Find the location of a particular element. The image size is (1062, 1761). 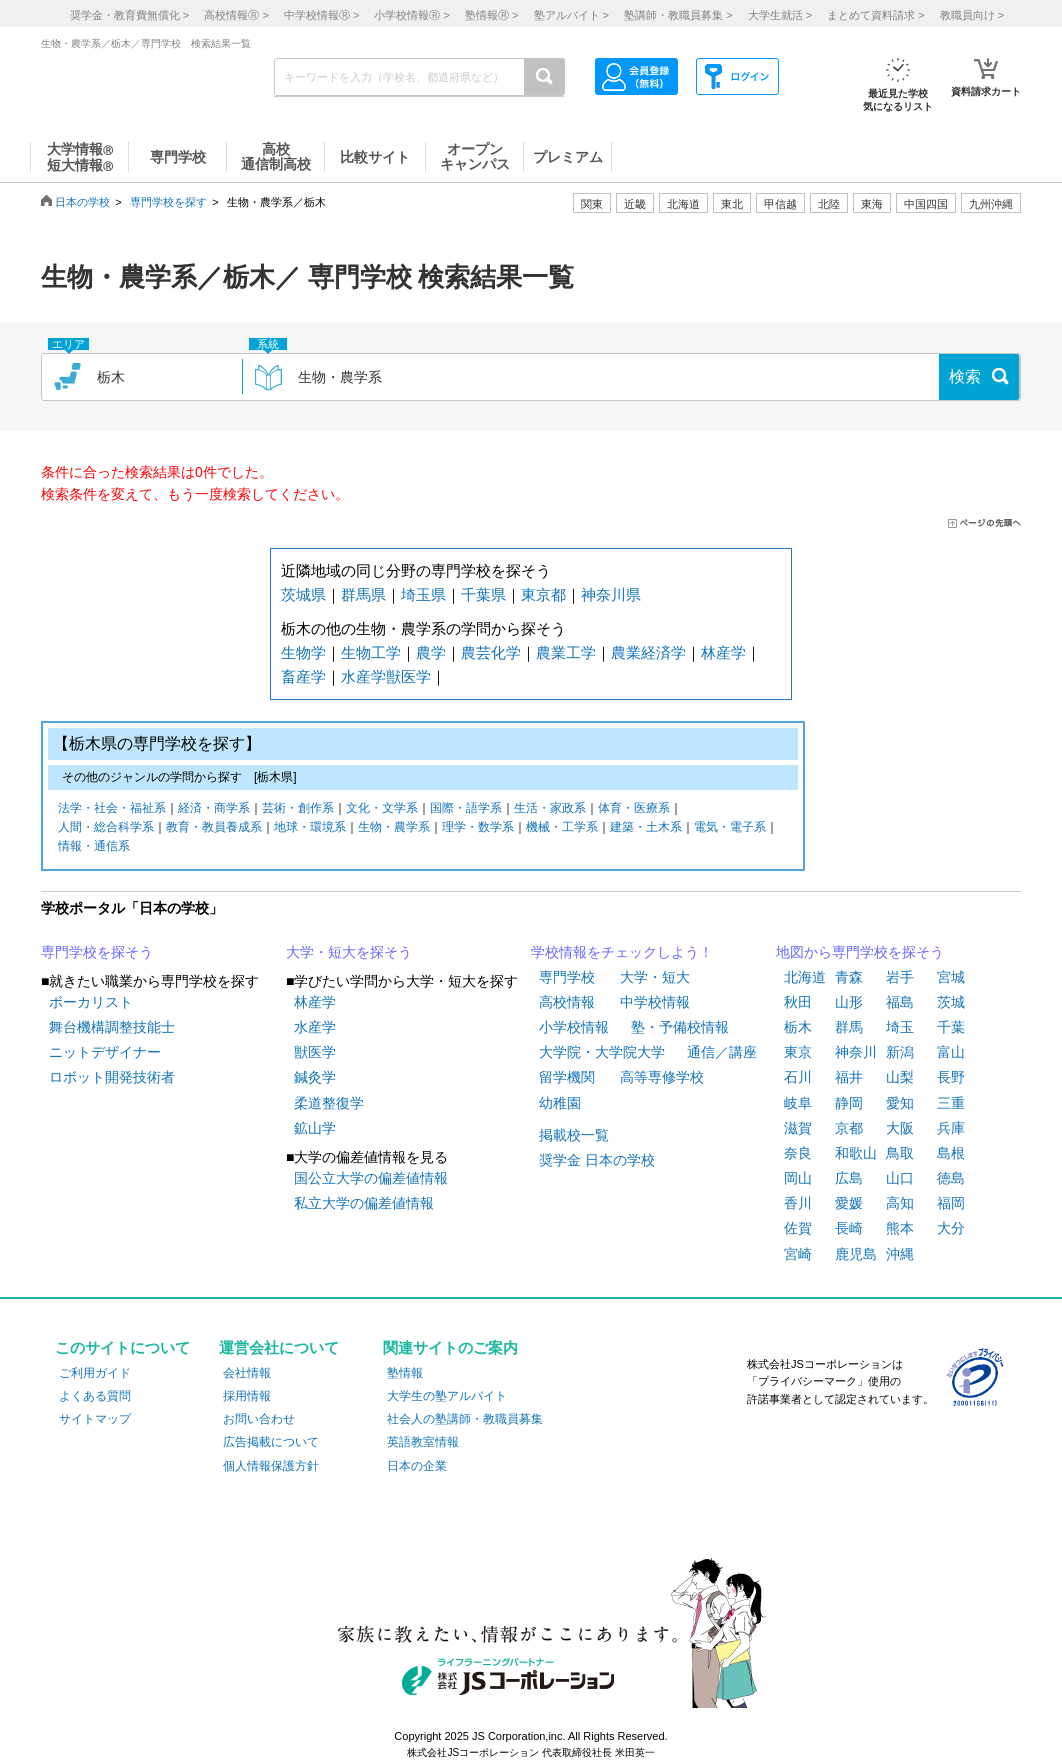

鉱山学 is located at coordinates (315, 1128).